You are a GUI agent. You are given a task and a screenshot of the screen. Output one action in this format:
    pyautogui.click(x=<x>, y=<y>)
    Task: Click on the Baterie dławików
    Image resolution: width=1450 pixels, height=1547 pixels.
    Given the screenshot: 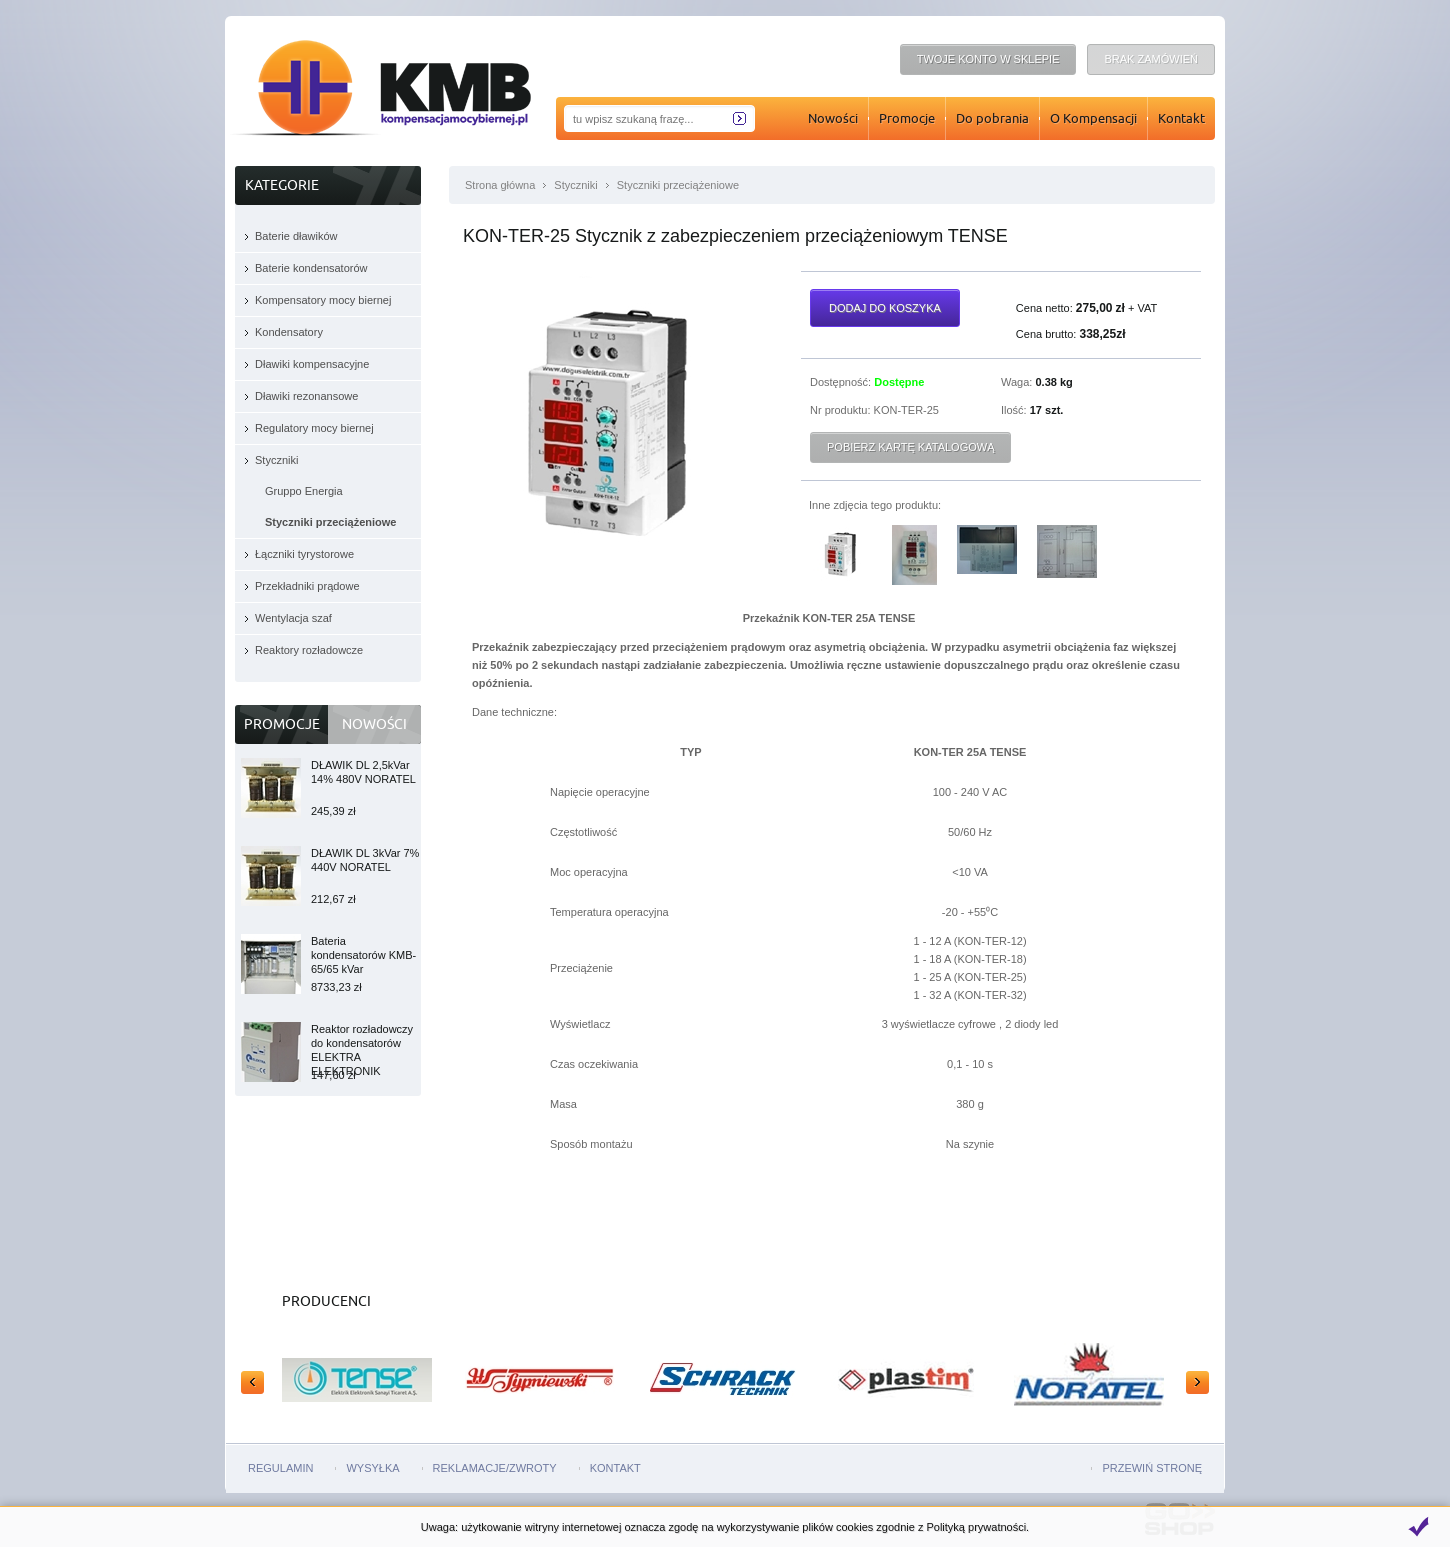 What is the action you would take?
    pyautogui.click(x=296, y=236)
    